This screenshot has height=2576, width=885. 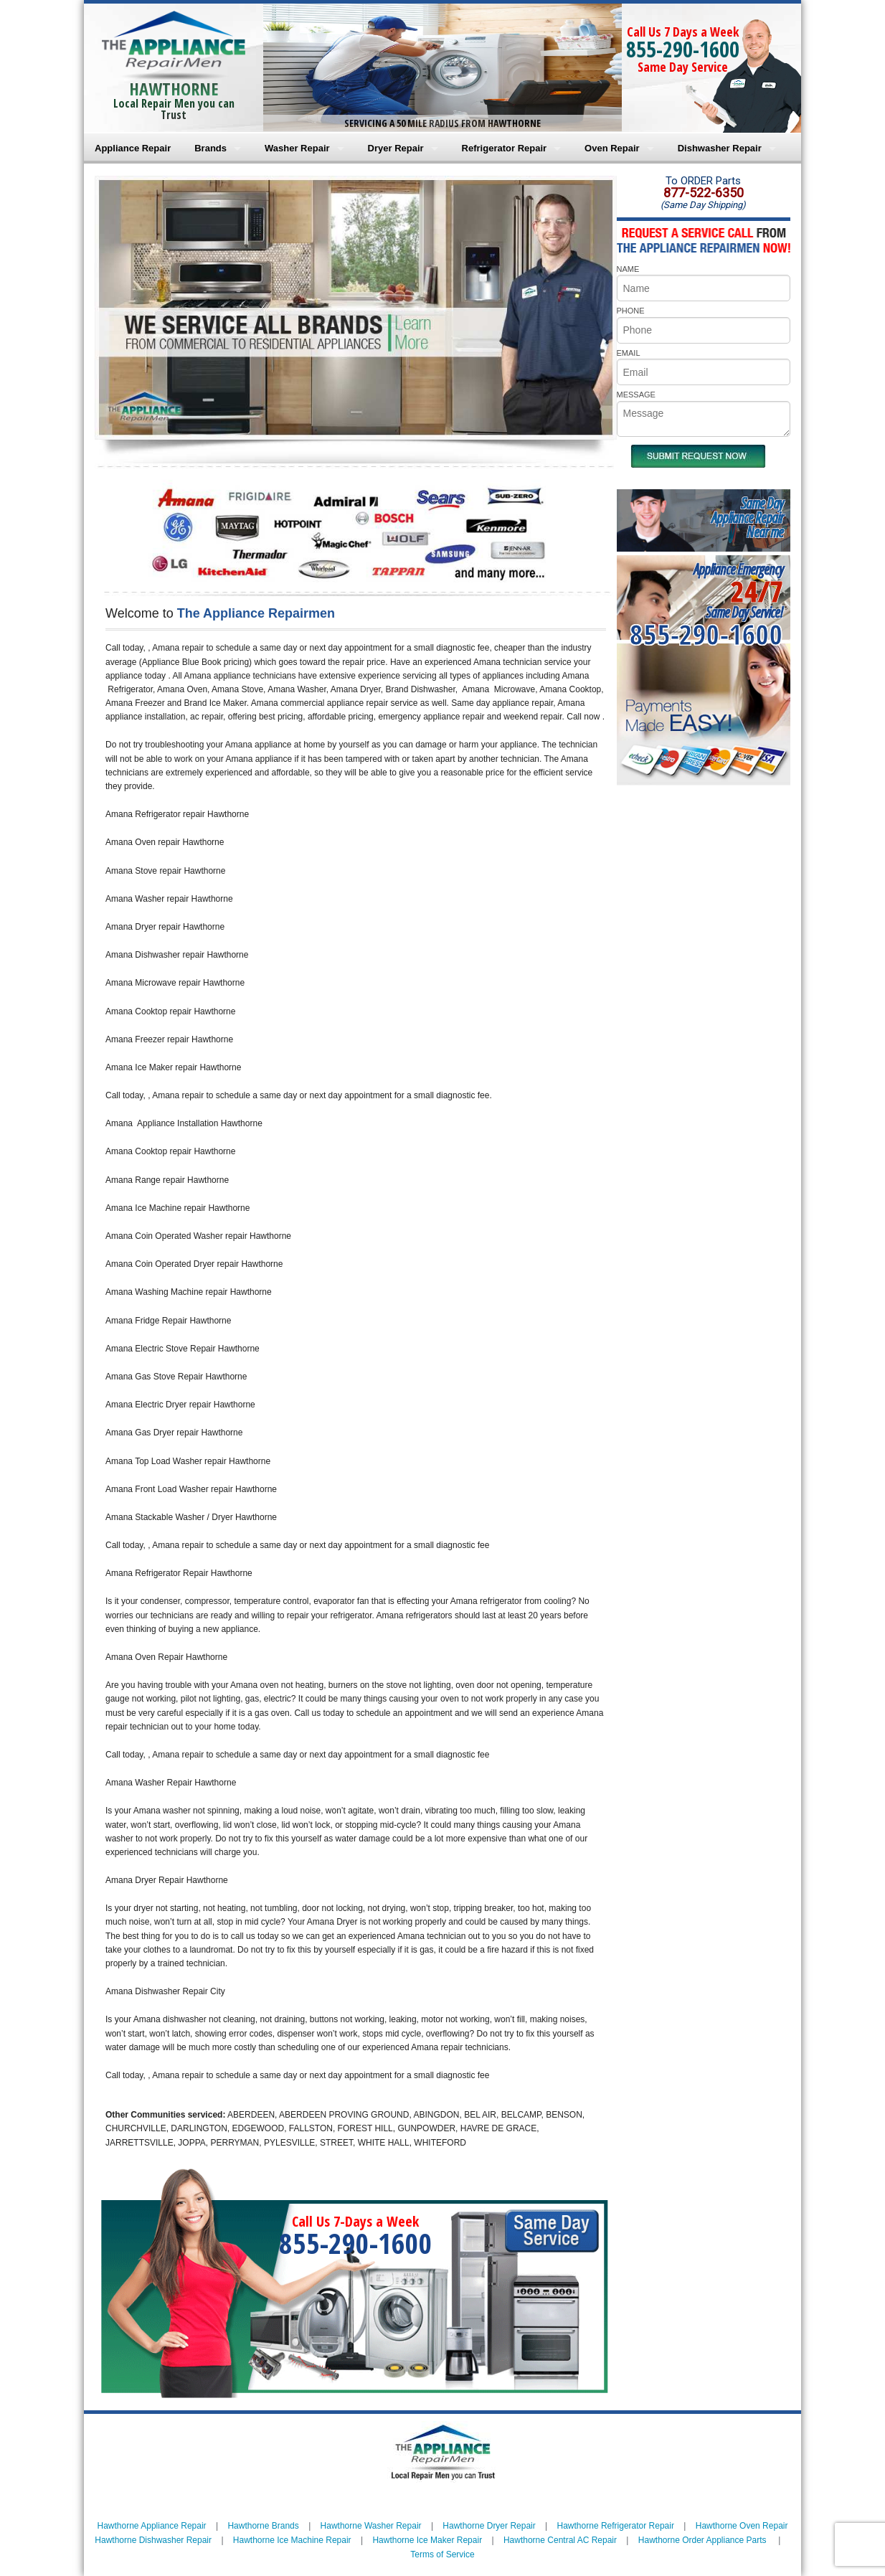 I want to click on Same DayAppliance RepairNear me, so click(x=747, y=518).